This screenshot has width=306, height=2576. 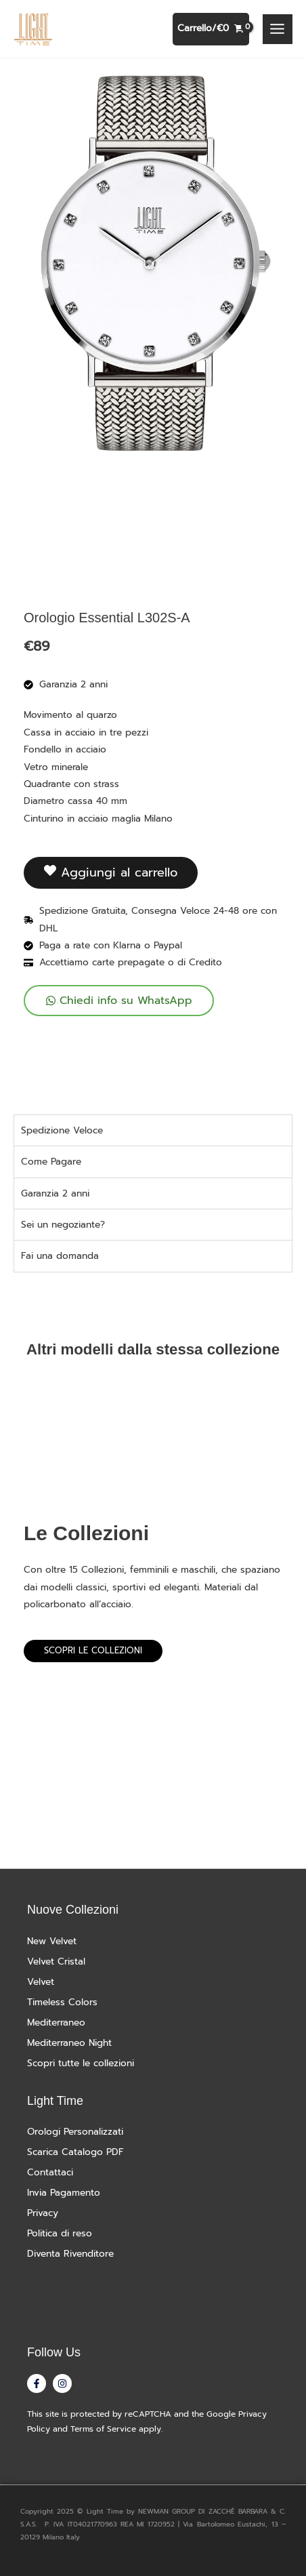 I want to click on Scarica Catalogo PDF, so click(x=75, y=2152).